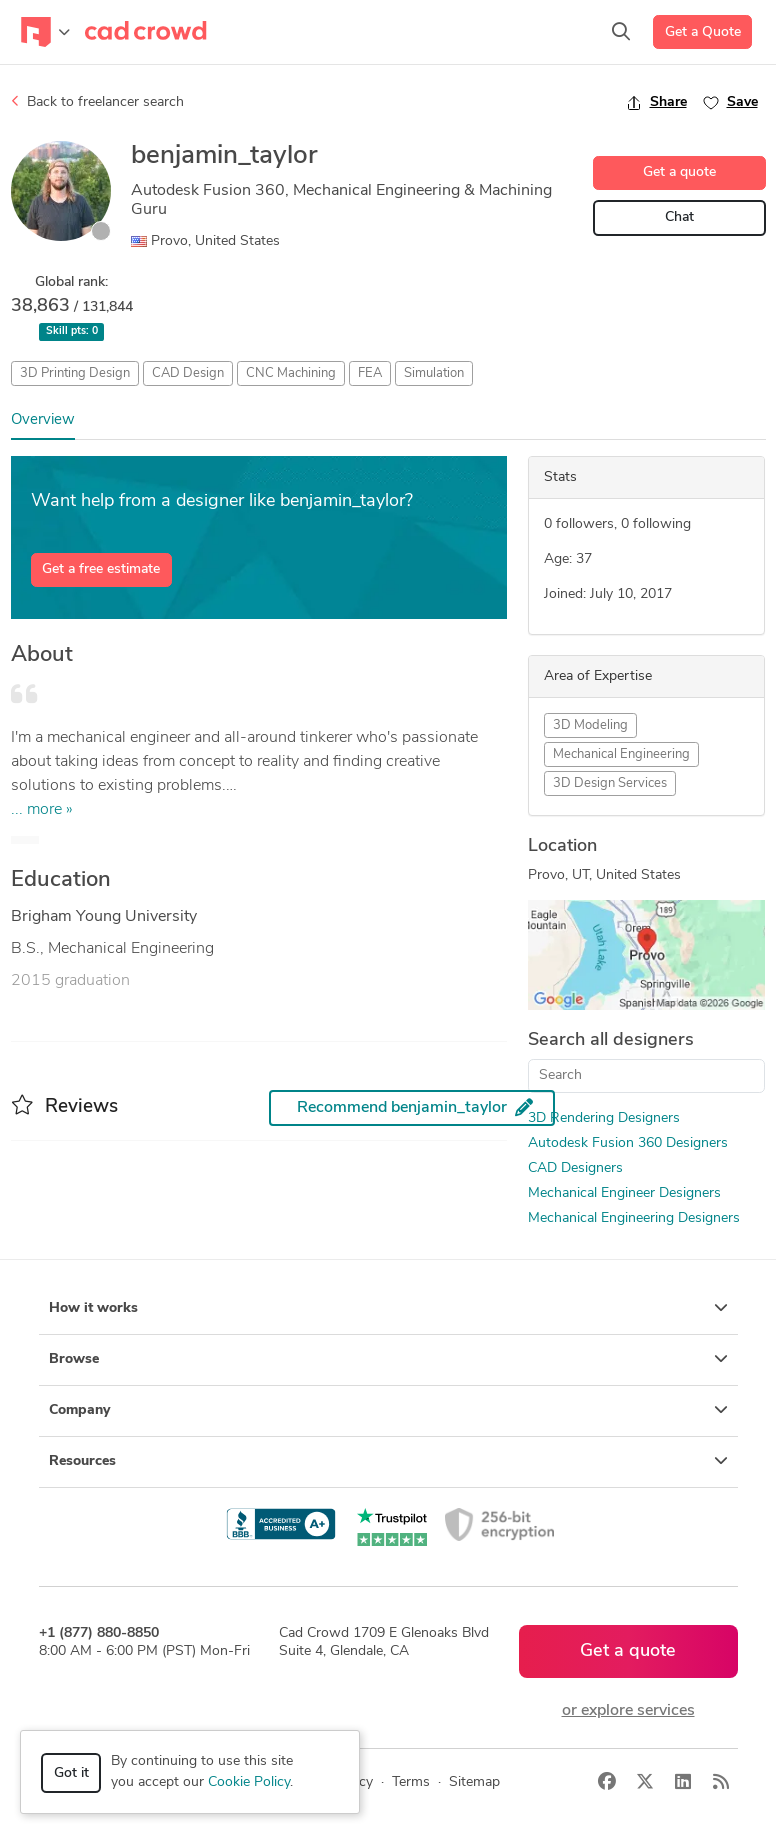  I want to click on Browse [button], so click(388, 1359).